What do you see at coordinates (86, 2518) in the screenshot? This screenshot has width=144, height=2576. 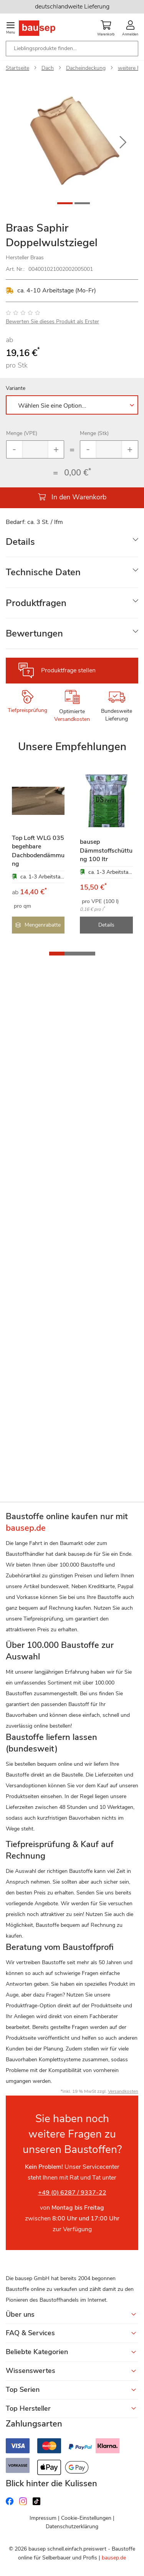 I see `Cookie-Einstellungen` at bounding box center [86, 2518].